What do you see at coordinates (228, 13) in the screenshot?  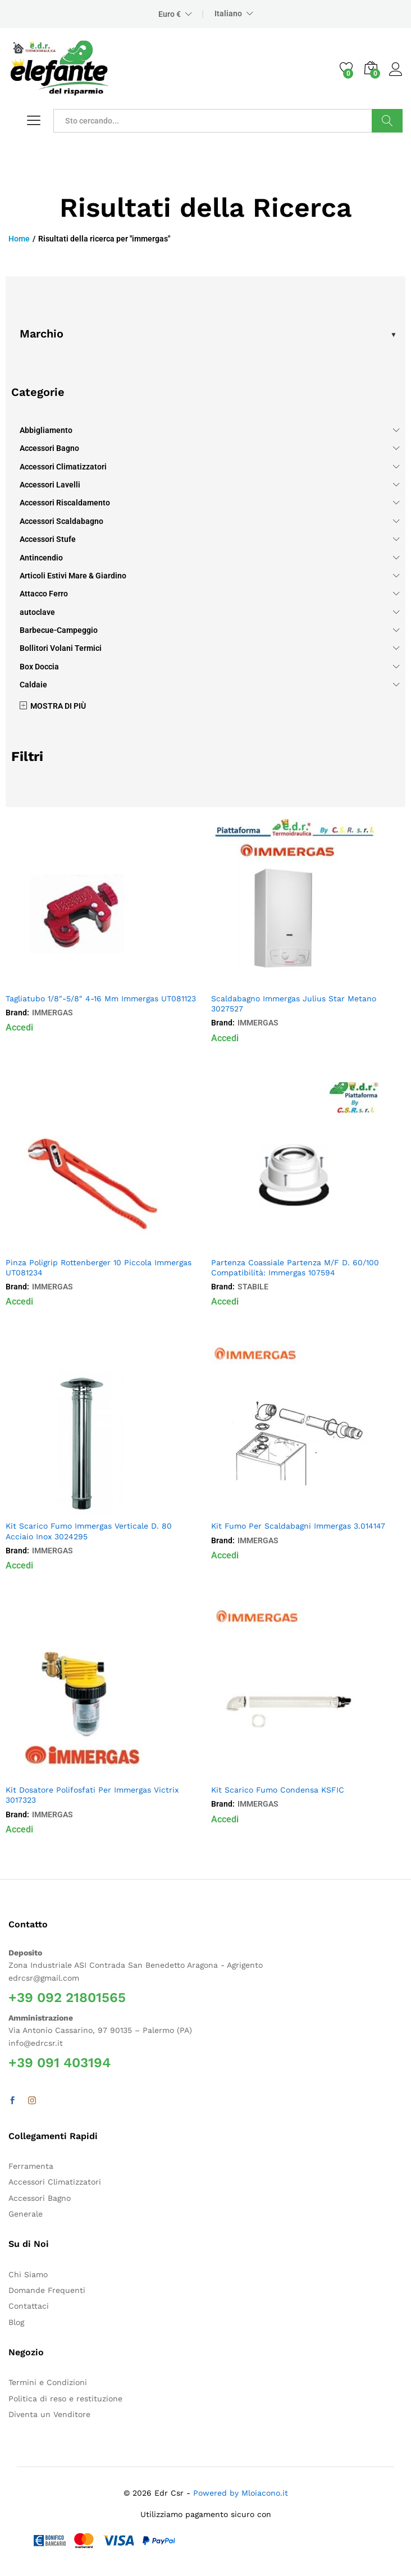 I see `Italiano` at bounding box center [228, 13].